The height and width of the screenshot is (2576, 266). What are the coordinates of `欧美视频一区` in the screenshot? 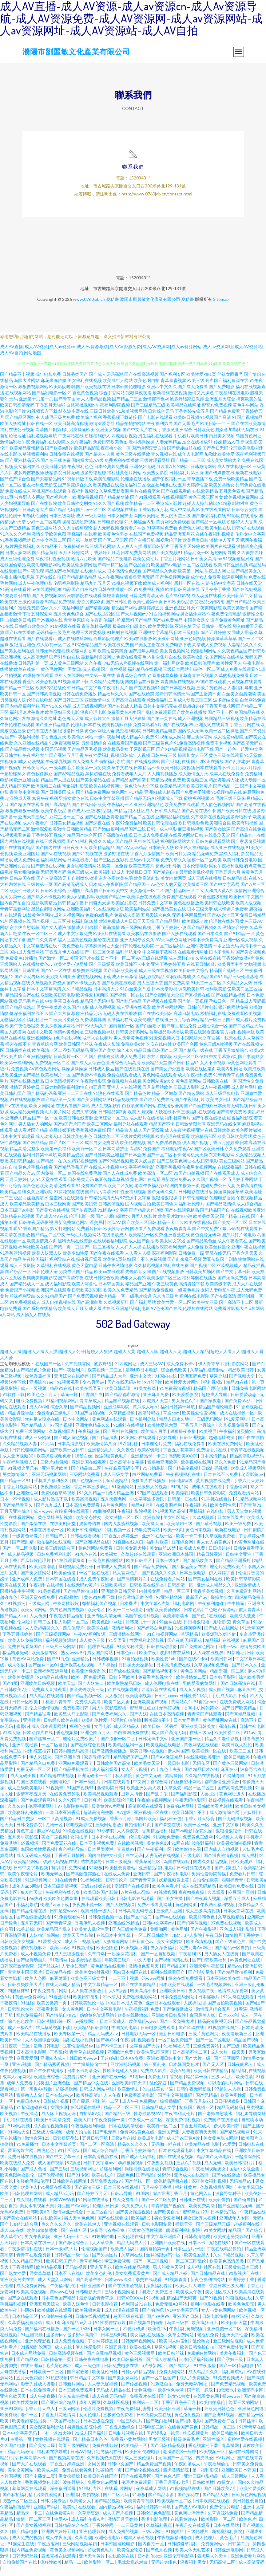 It's located at (212, 2456).